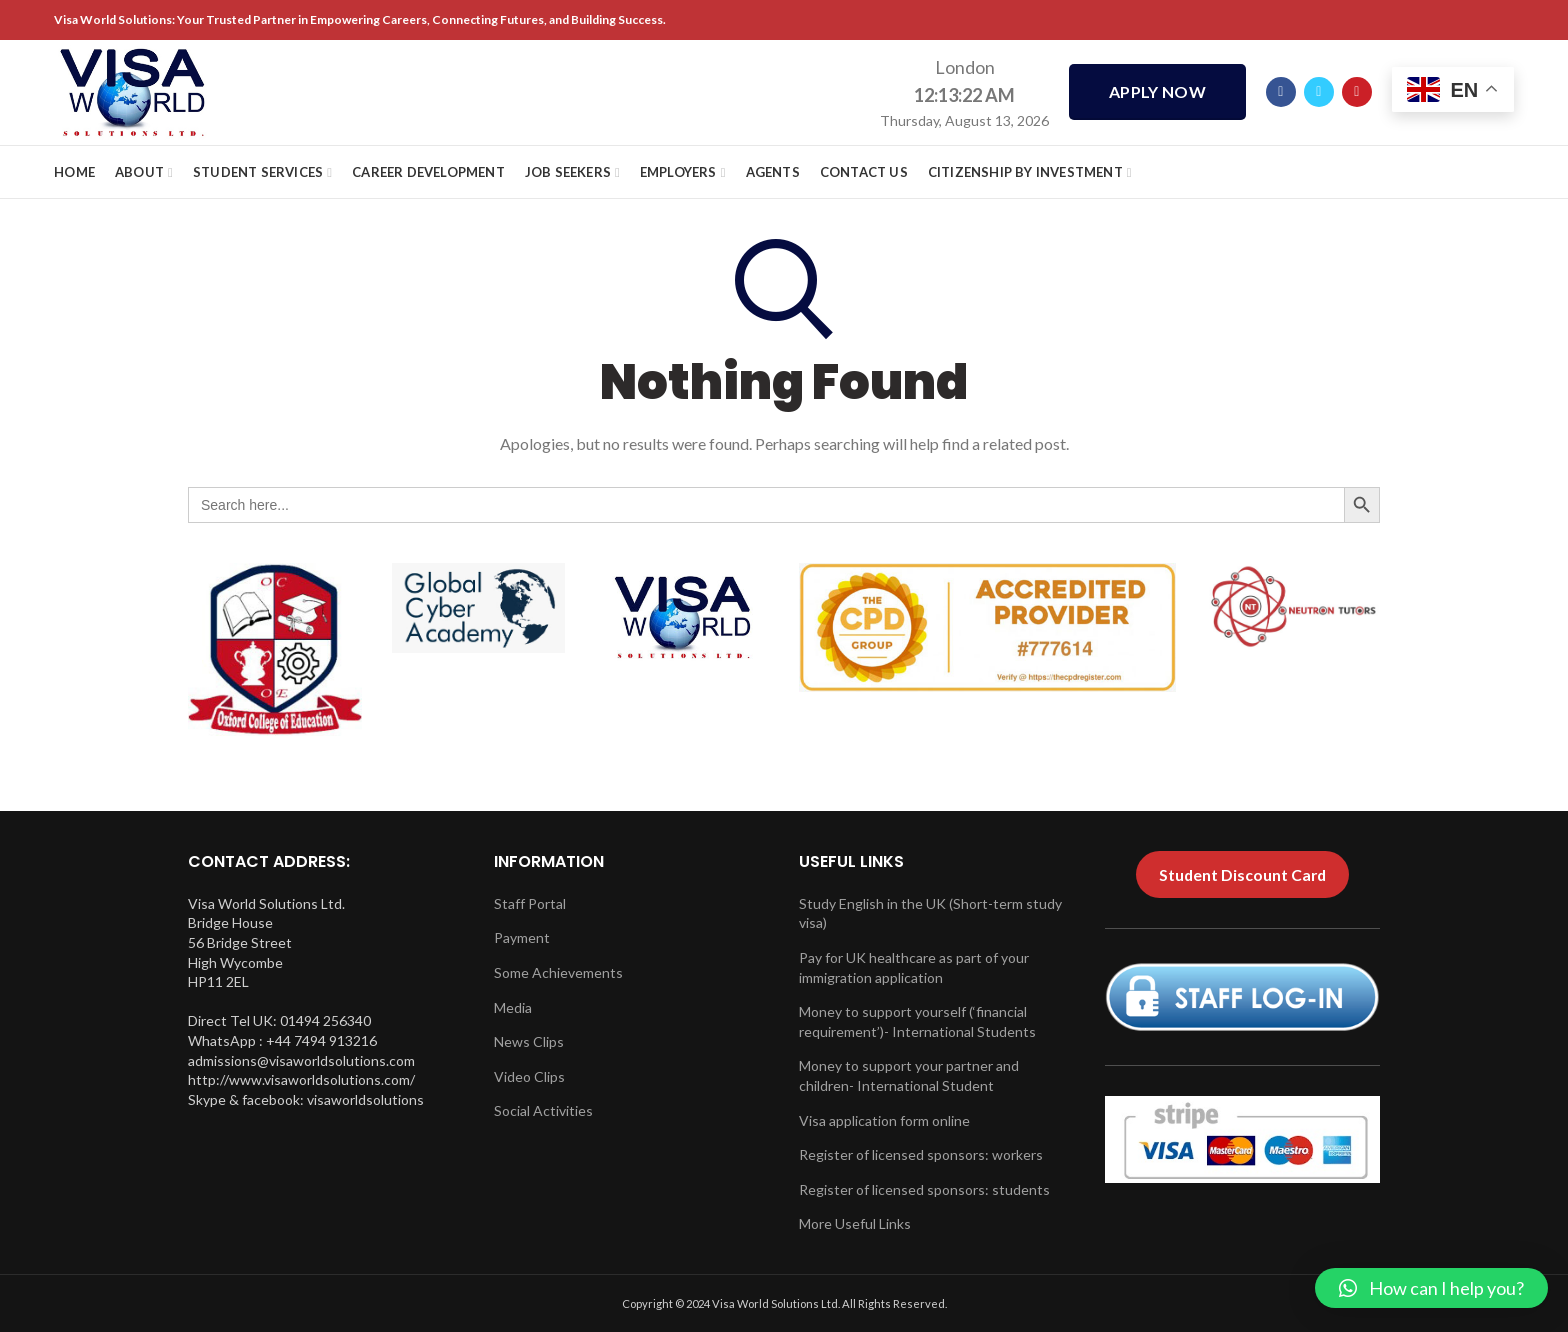 This screenshot has width=1568, height=1332. Describe the element at coordinates (1157, 92) in the screenshot. I see `APPLY NOW` at that location.